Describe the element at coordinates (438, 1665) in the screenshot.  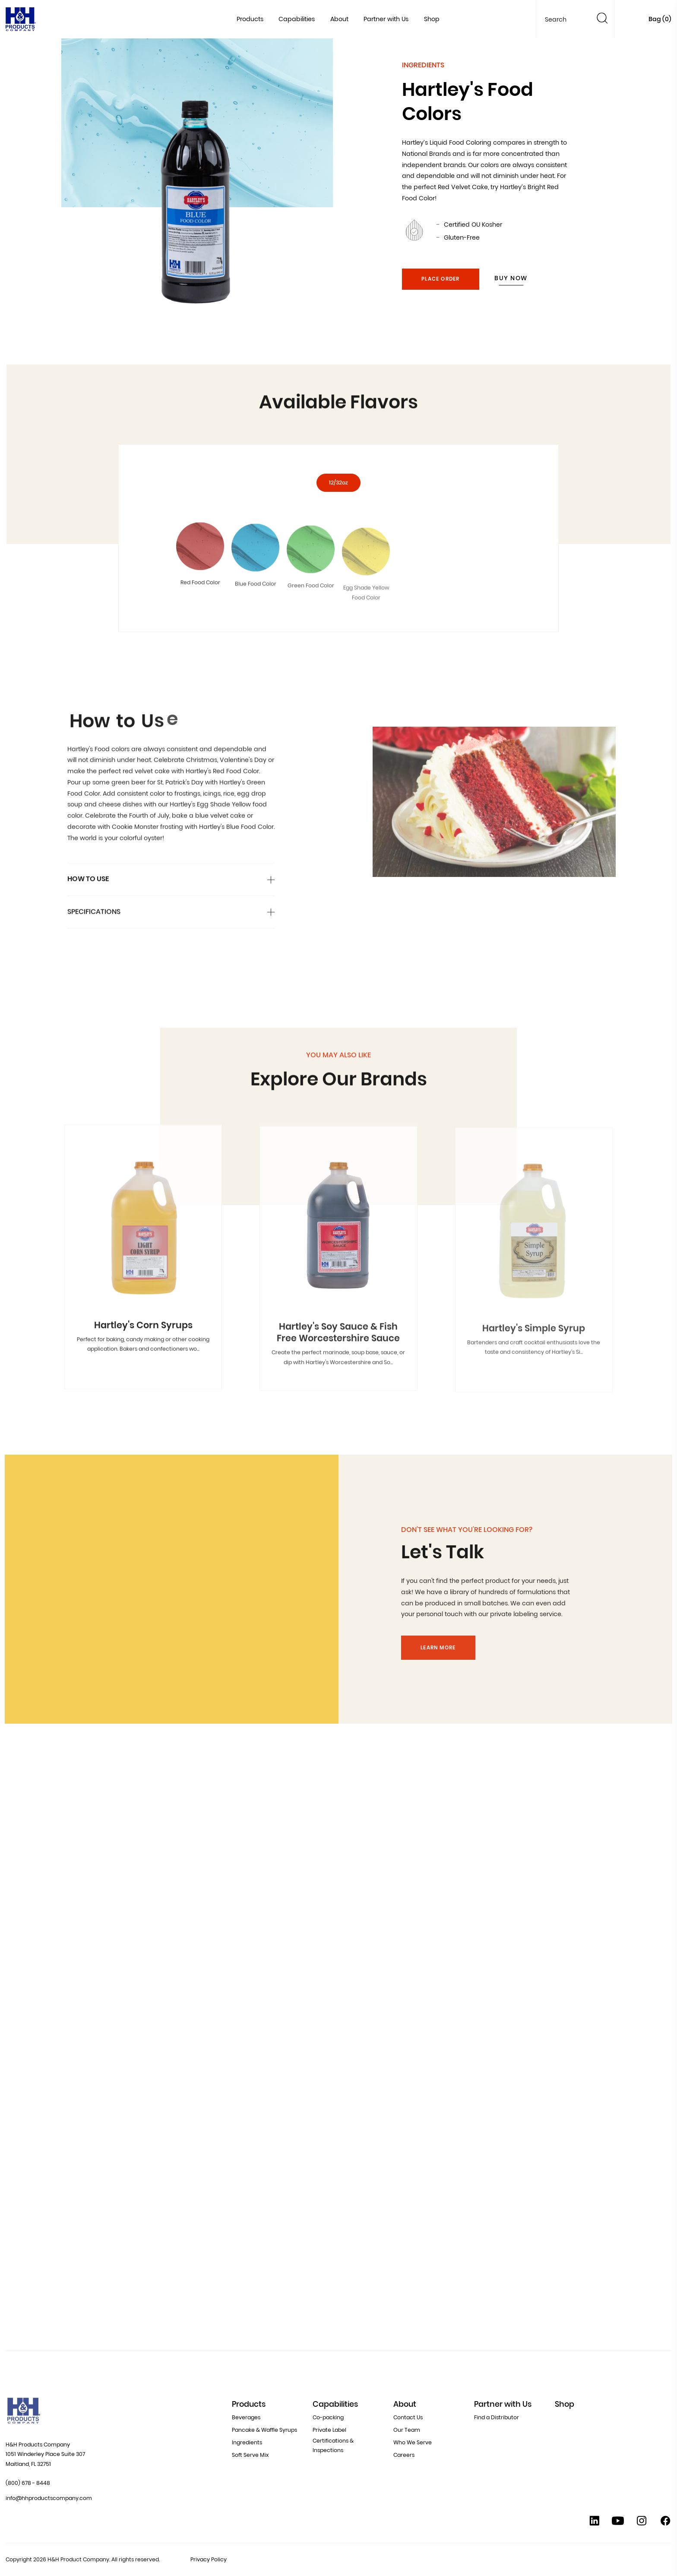
I see `Learn More` at that location.